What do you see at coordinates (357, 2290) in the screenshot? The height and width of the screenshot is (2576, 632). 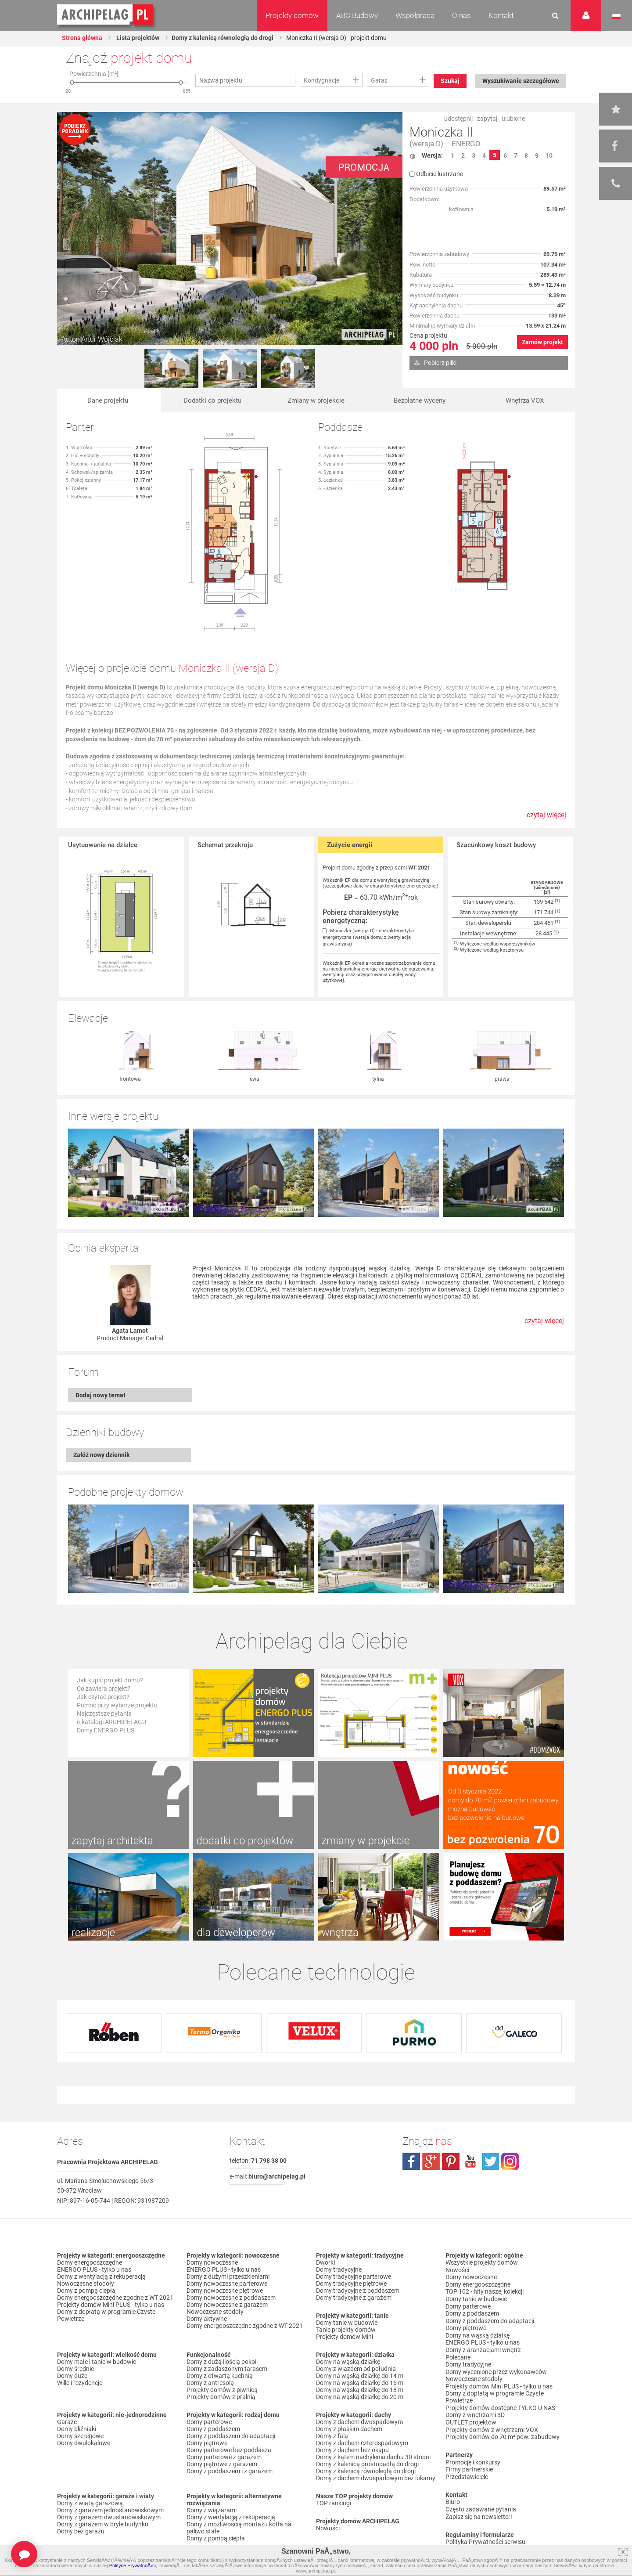 I see `Domy tradycyjne z poddaszem` at bounding box center [357, 2290].